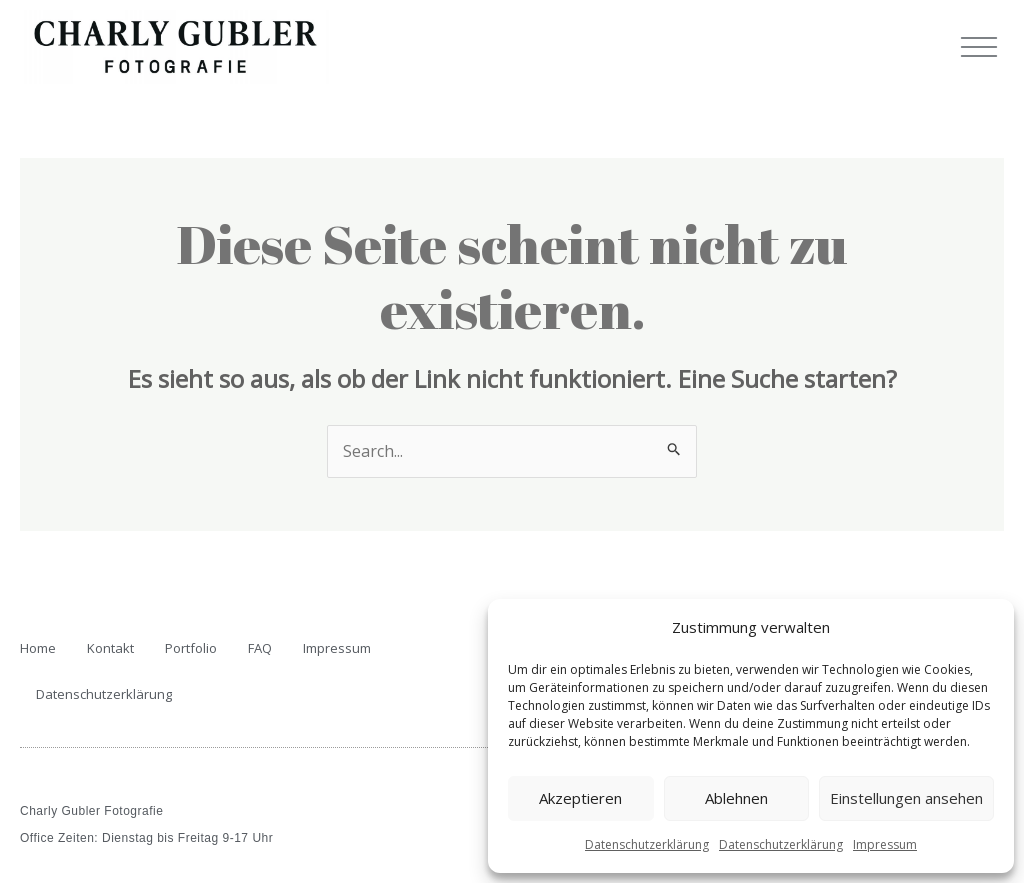 This screenshot has width=1024, height=883. Describe the element at coordinates (110, 648) in the screenshot. I see `Kontakt` at that location.